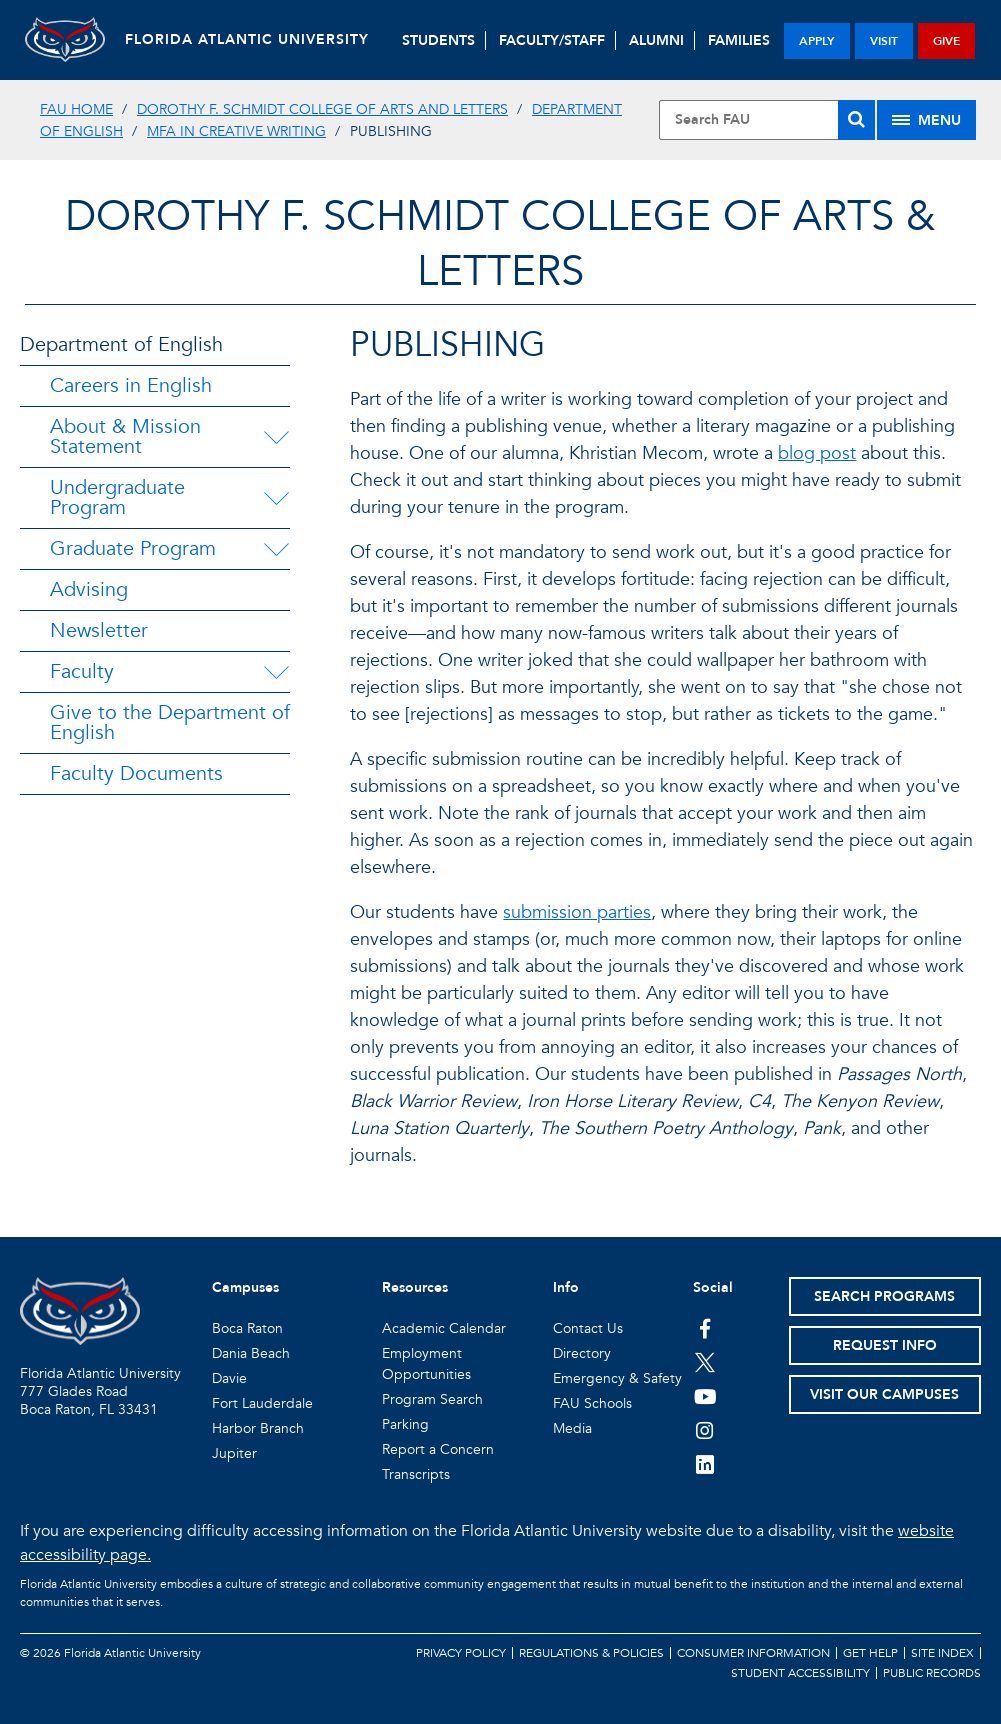 Image resolution: width=1001 pixels, height=1724 pixels. I want to click on Emergency & Safety, so click(617, 1378).